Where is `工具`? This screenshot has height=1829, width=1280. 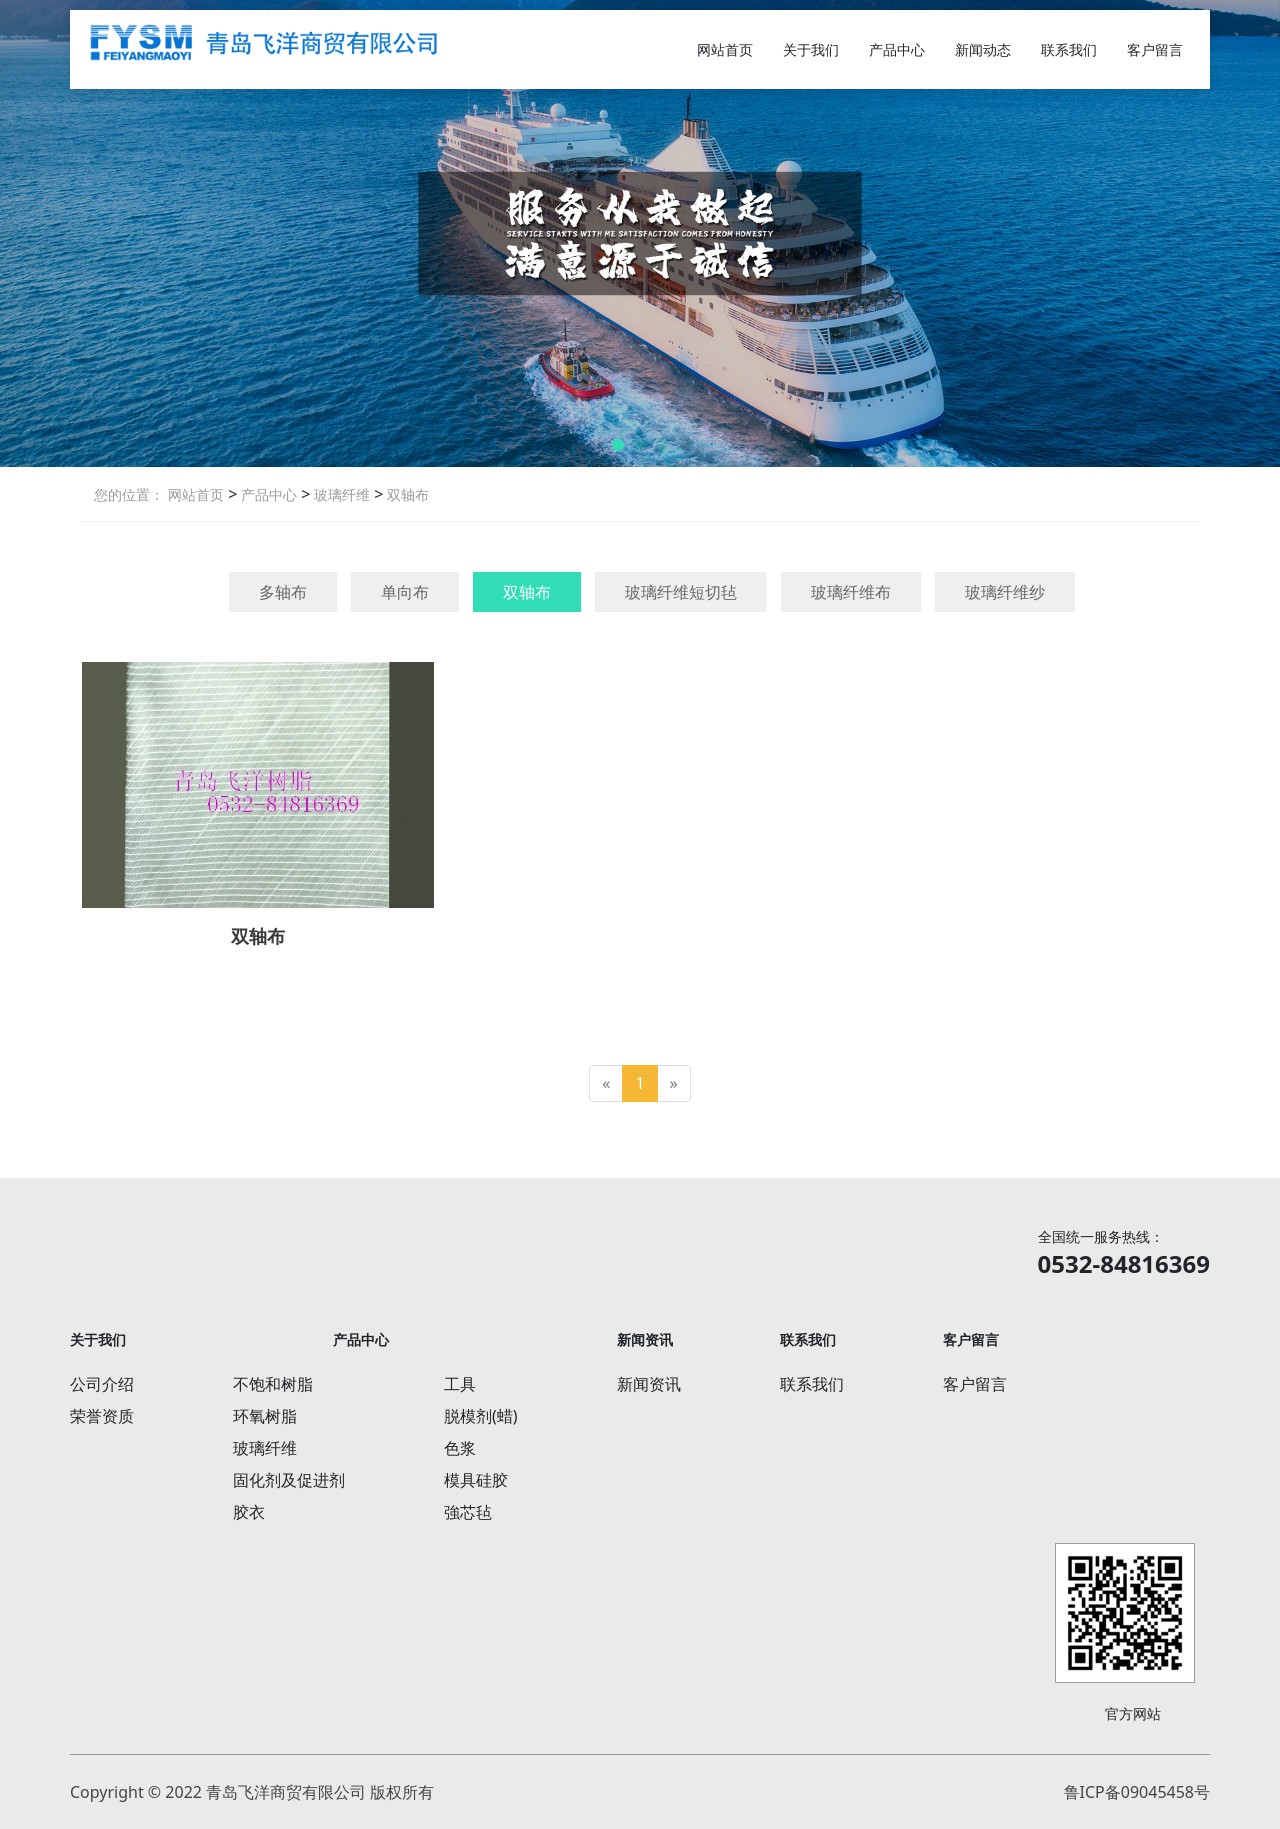 工具 is located at coordinates (460, 1384).